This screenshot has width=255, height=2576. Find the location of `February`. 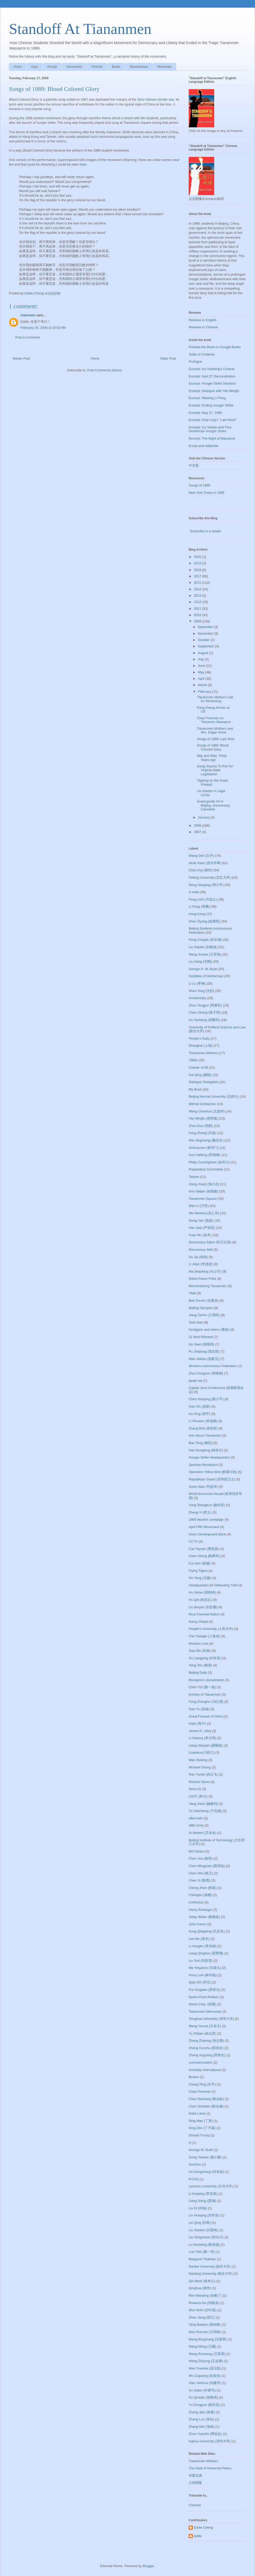

February is located at coordinates (205, 691).